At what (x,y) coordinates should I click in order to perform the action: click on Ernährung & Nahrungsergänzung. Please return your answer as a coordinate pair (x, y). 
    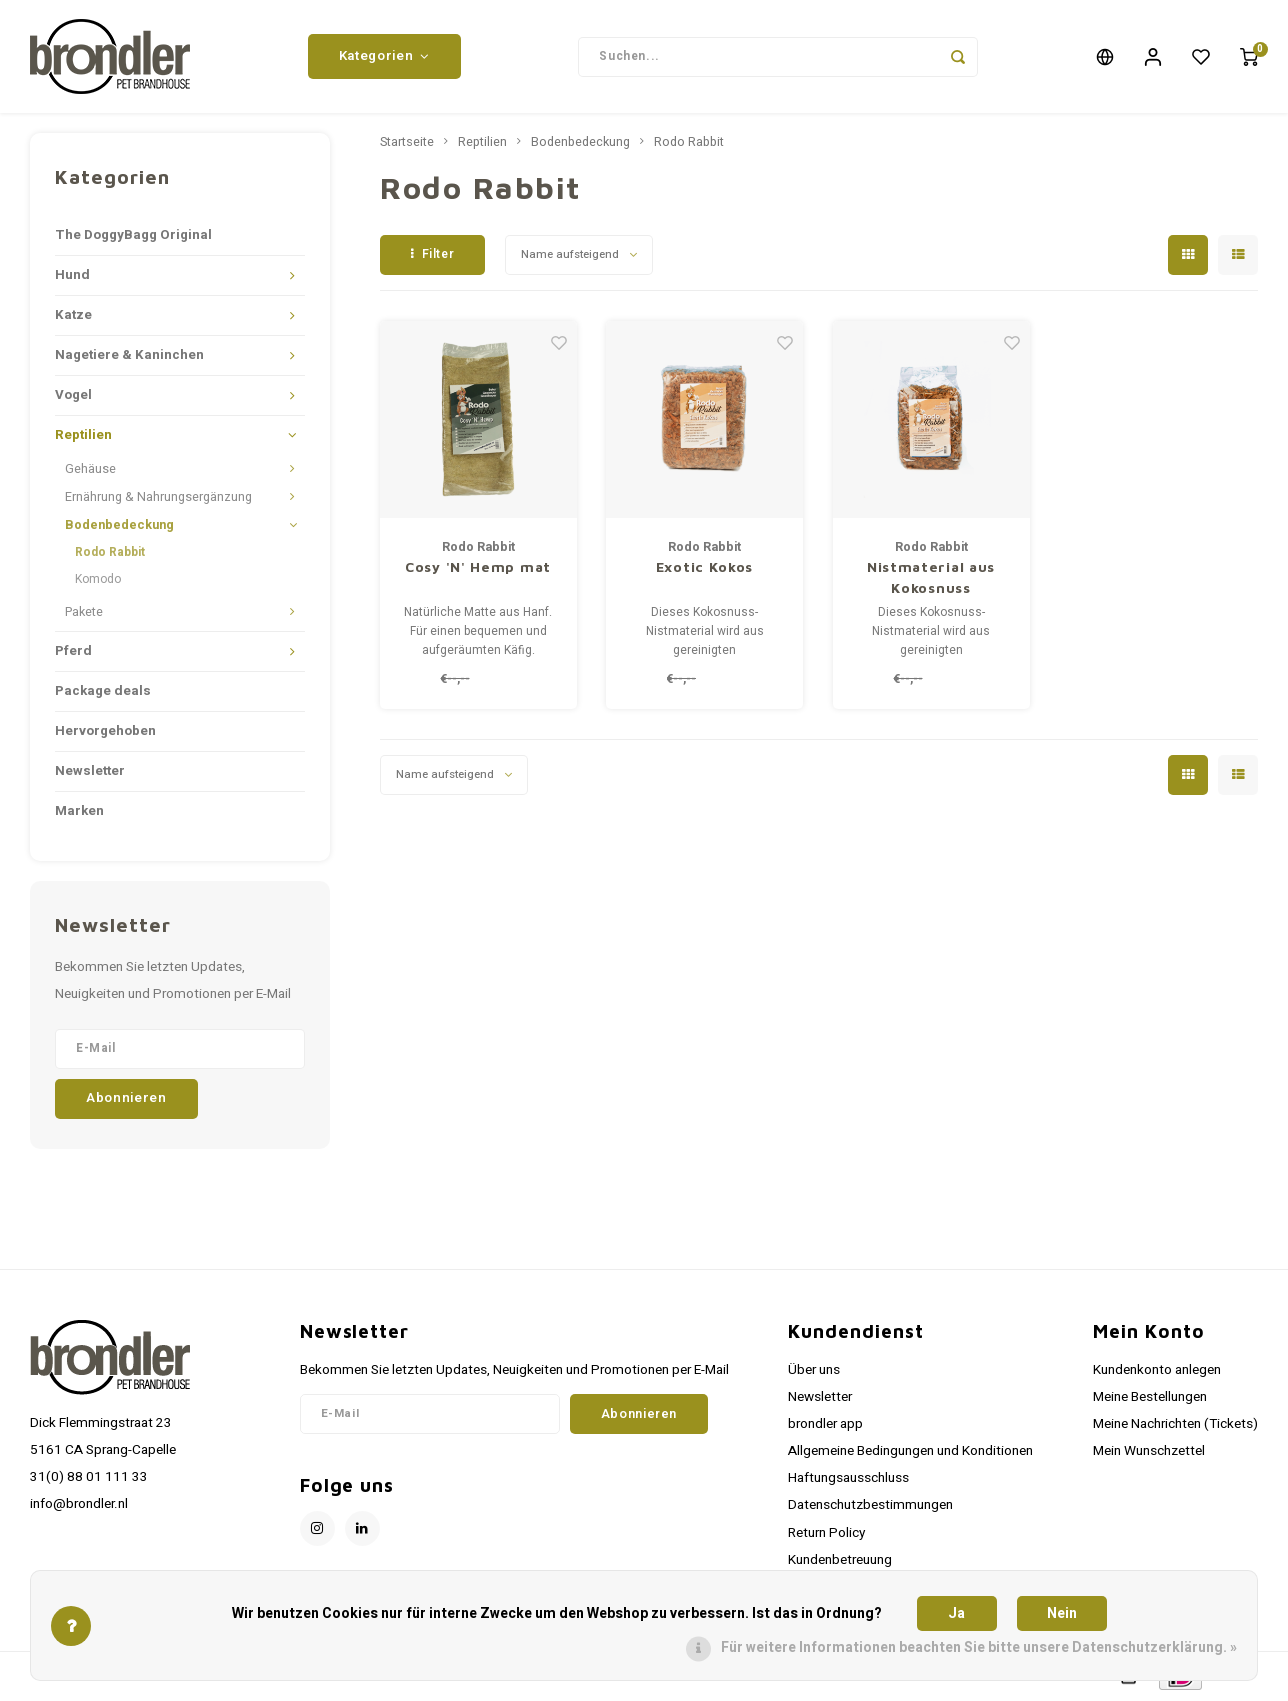
    Looking at the image, I should click on (158, 499).